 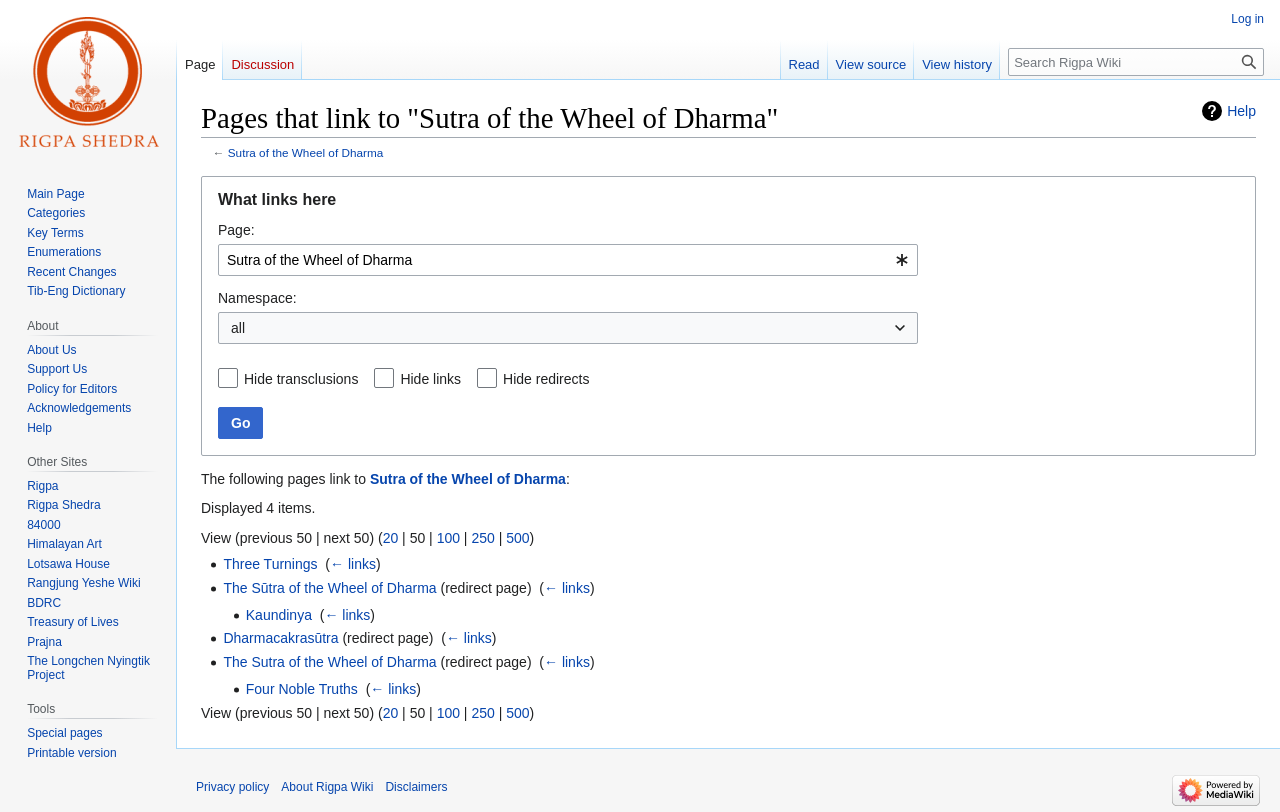 What do you see at coordinates (482, 538) in the screenshot?
I see `250` at bounding box center [482, 538].